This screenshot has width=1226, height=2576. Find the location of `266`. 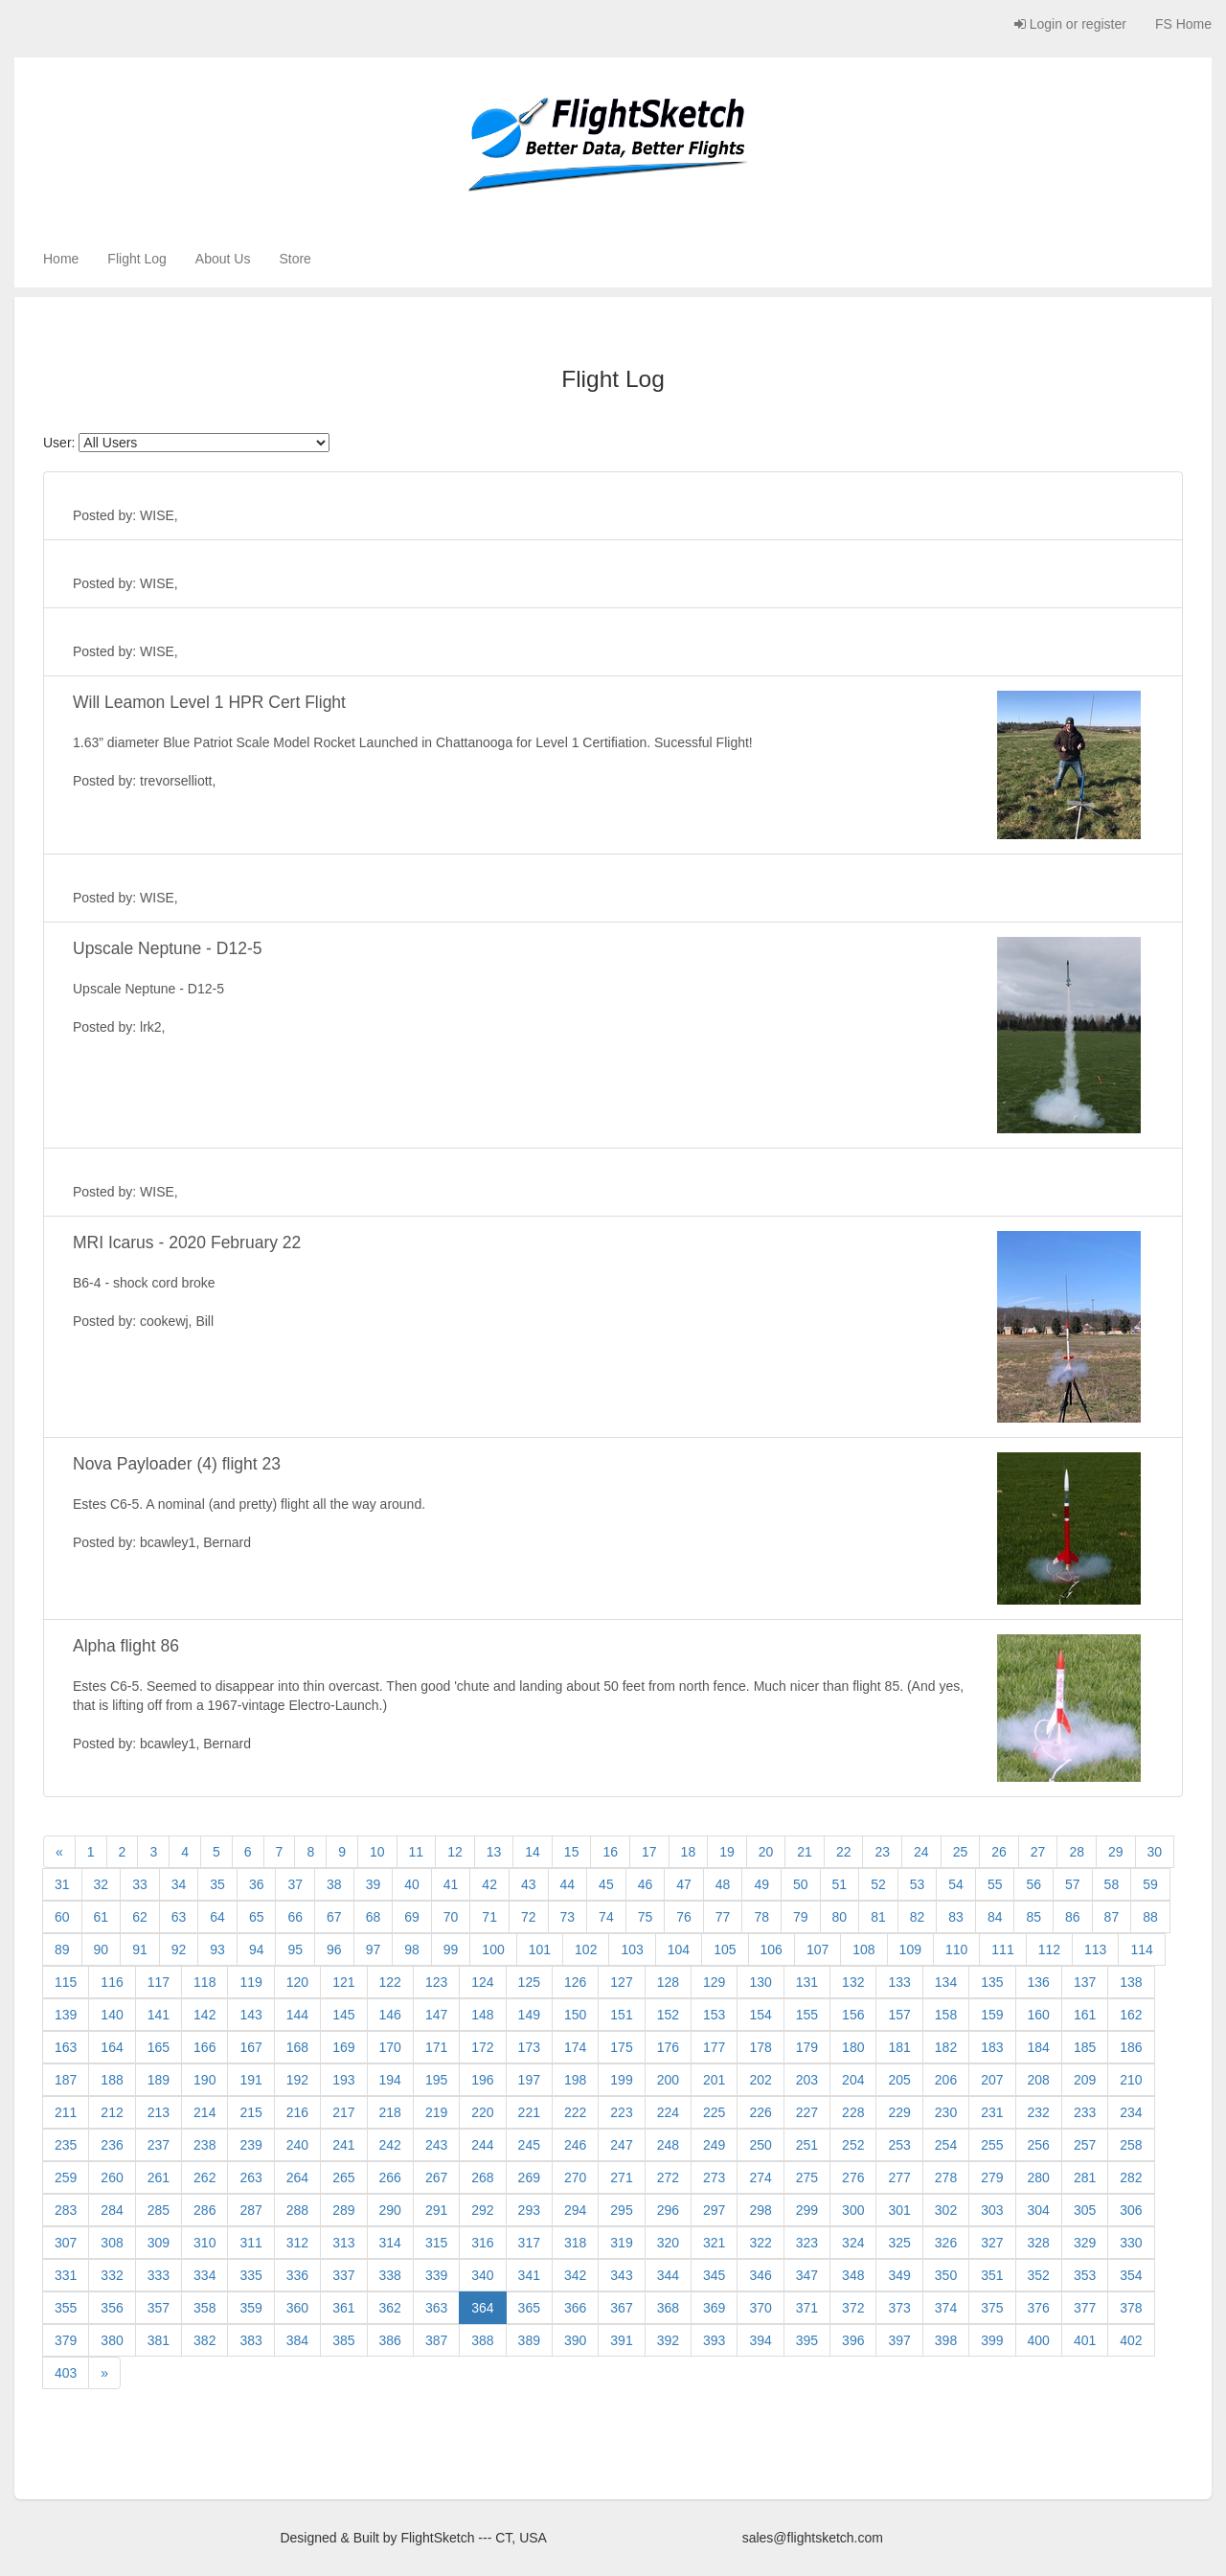

266 is located at coordinates (390, 2177).